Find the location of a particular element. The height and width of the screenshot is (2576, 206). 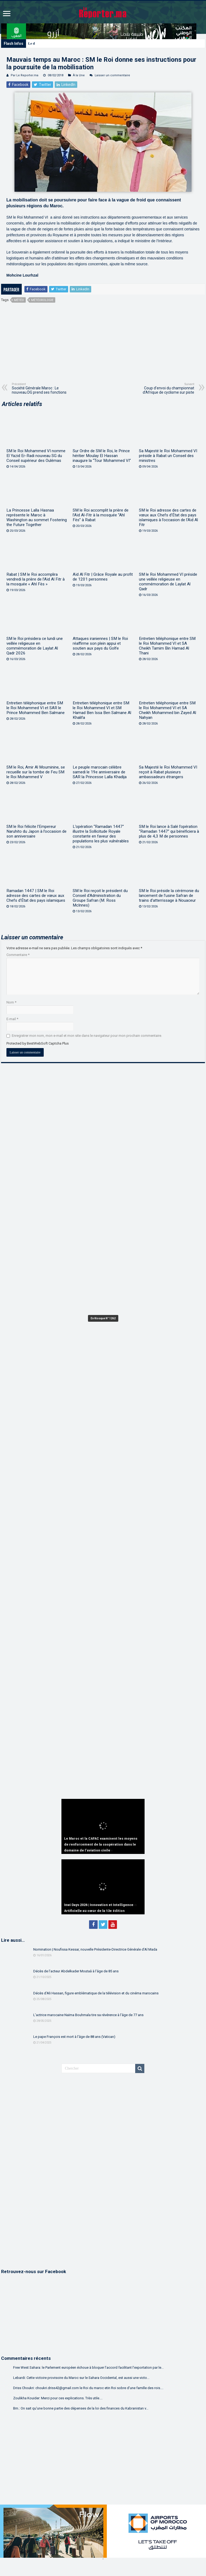

SM le Roi Mohammed VI nomme El Yazid Er-Radi nouveau SG du Conseil supérieur des Oulémas is located at coordinates (35, 455).